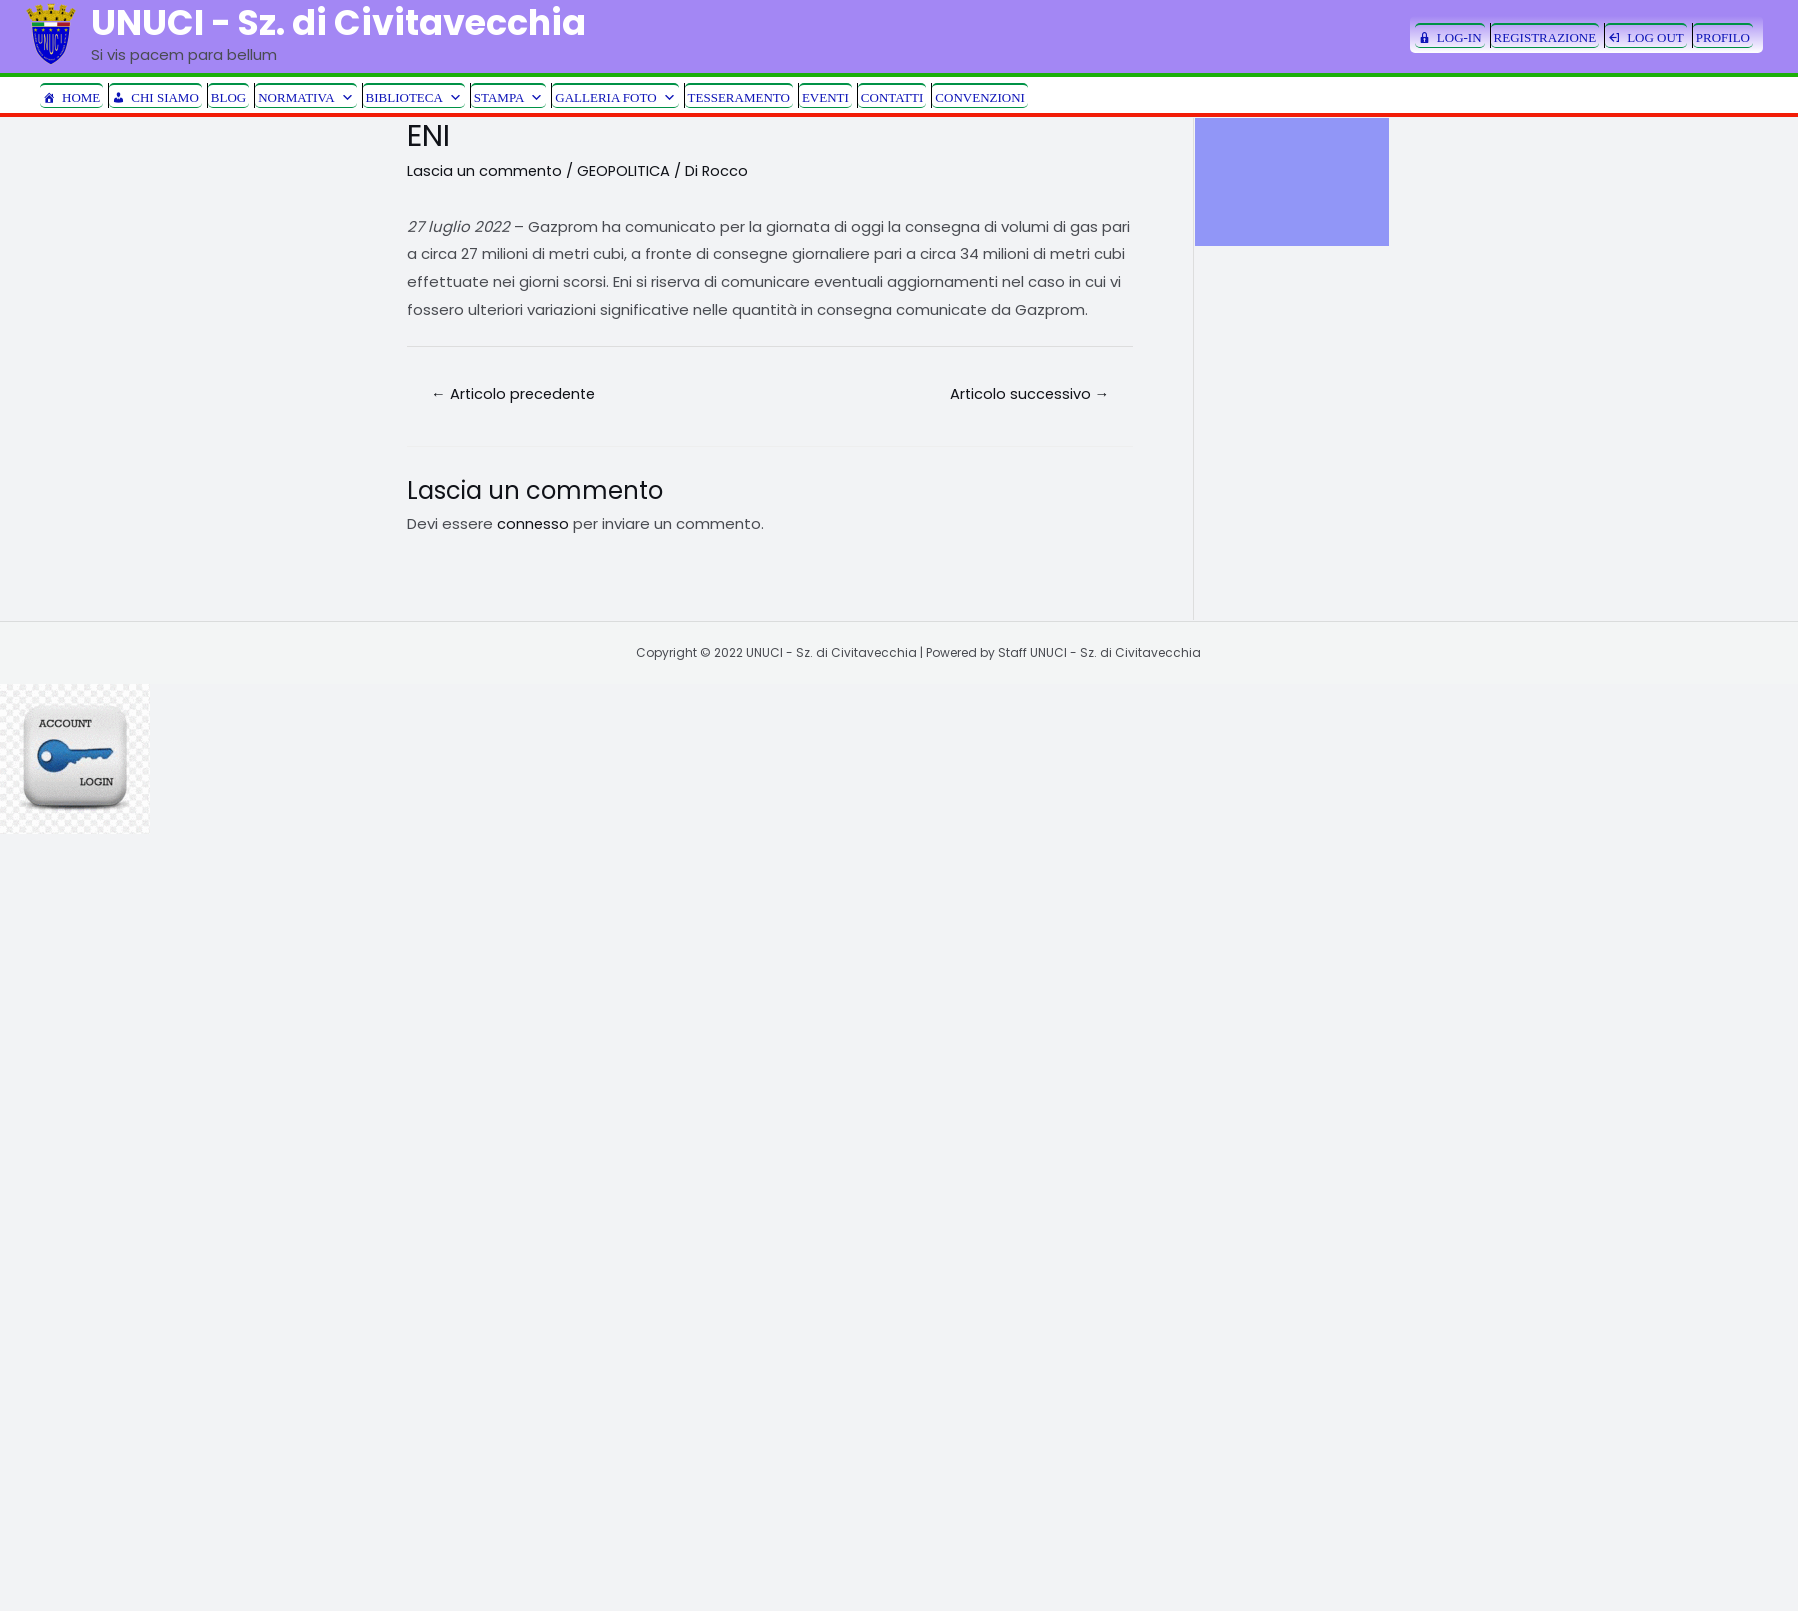 Image resolution: width=1798 pixels, height=1611 pixels. I want to click on HOME, so click(81, 97).